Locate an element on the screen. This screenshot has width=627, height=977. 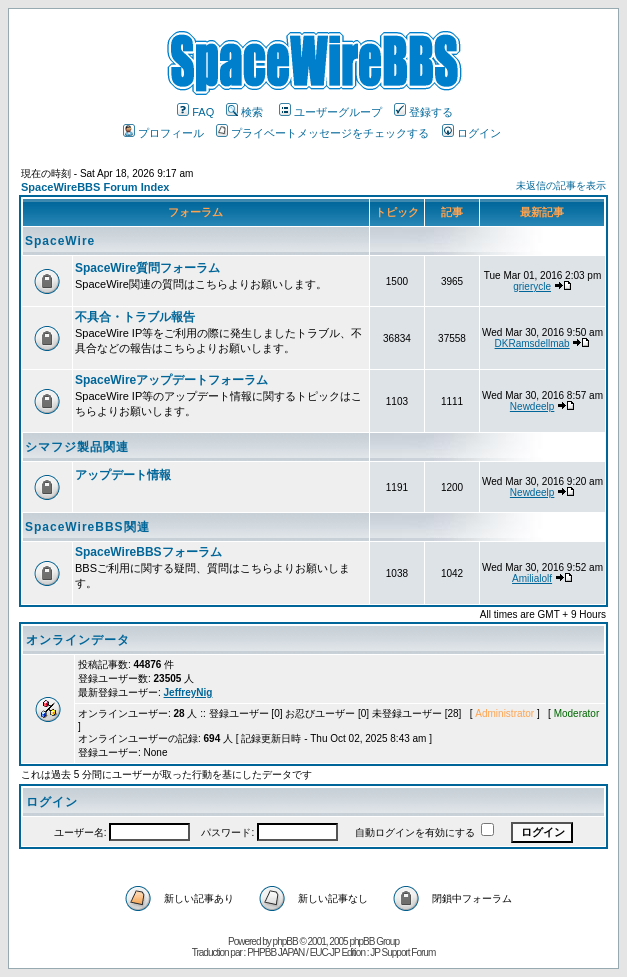
SpaceWire is located at coordinates (60, 241).